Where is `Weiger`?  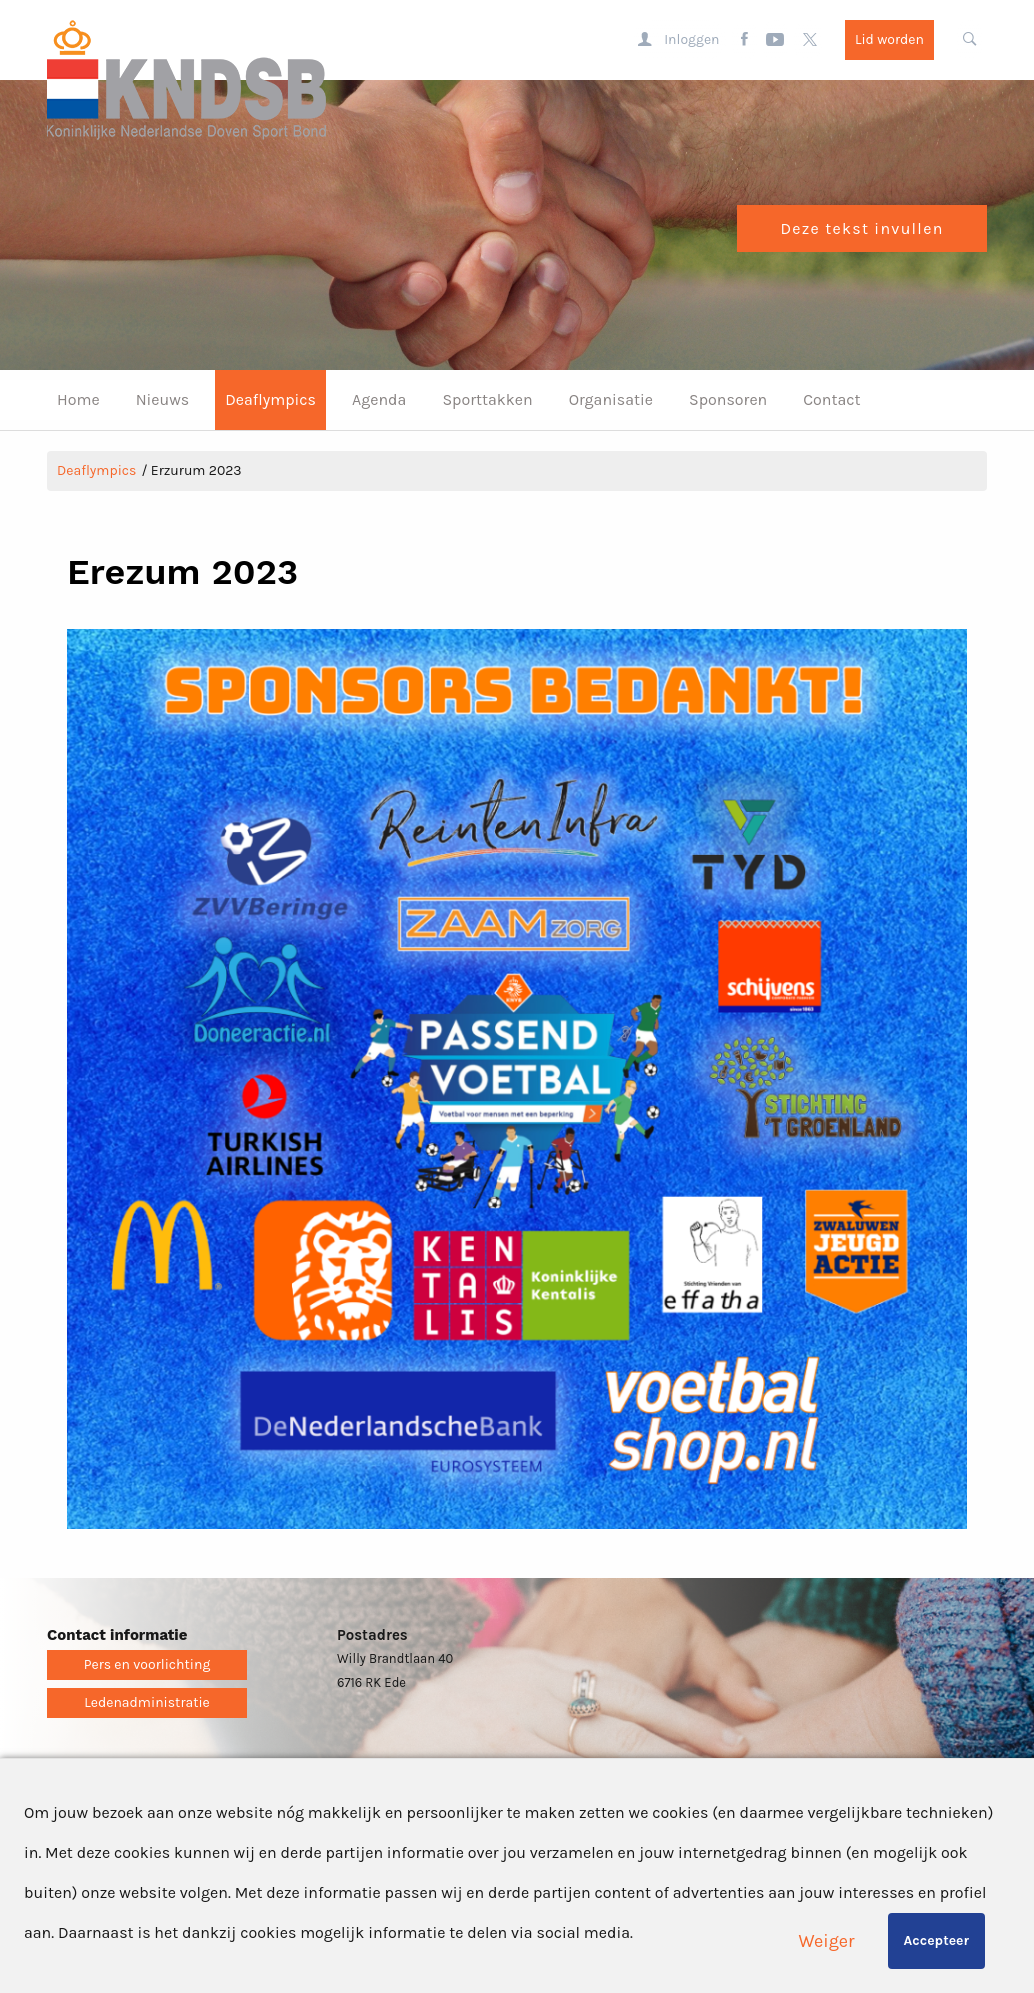
Weiger is located at coordinates (827, 1941).